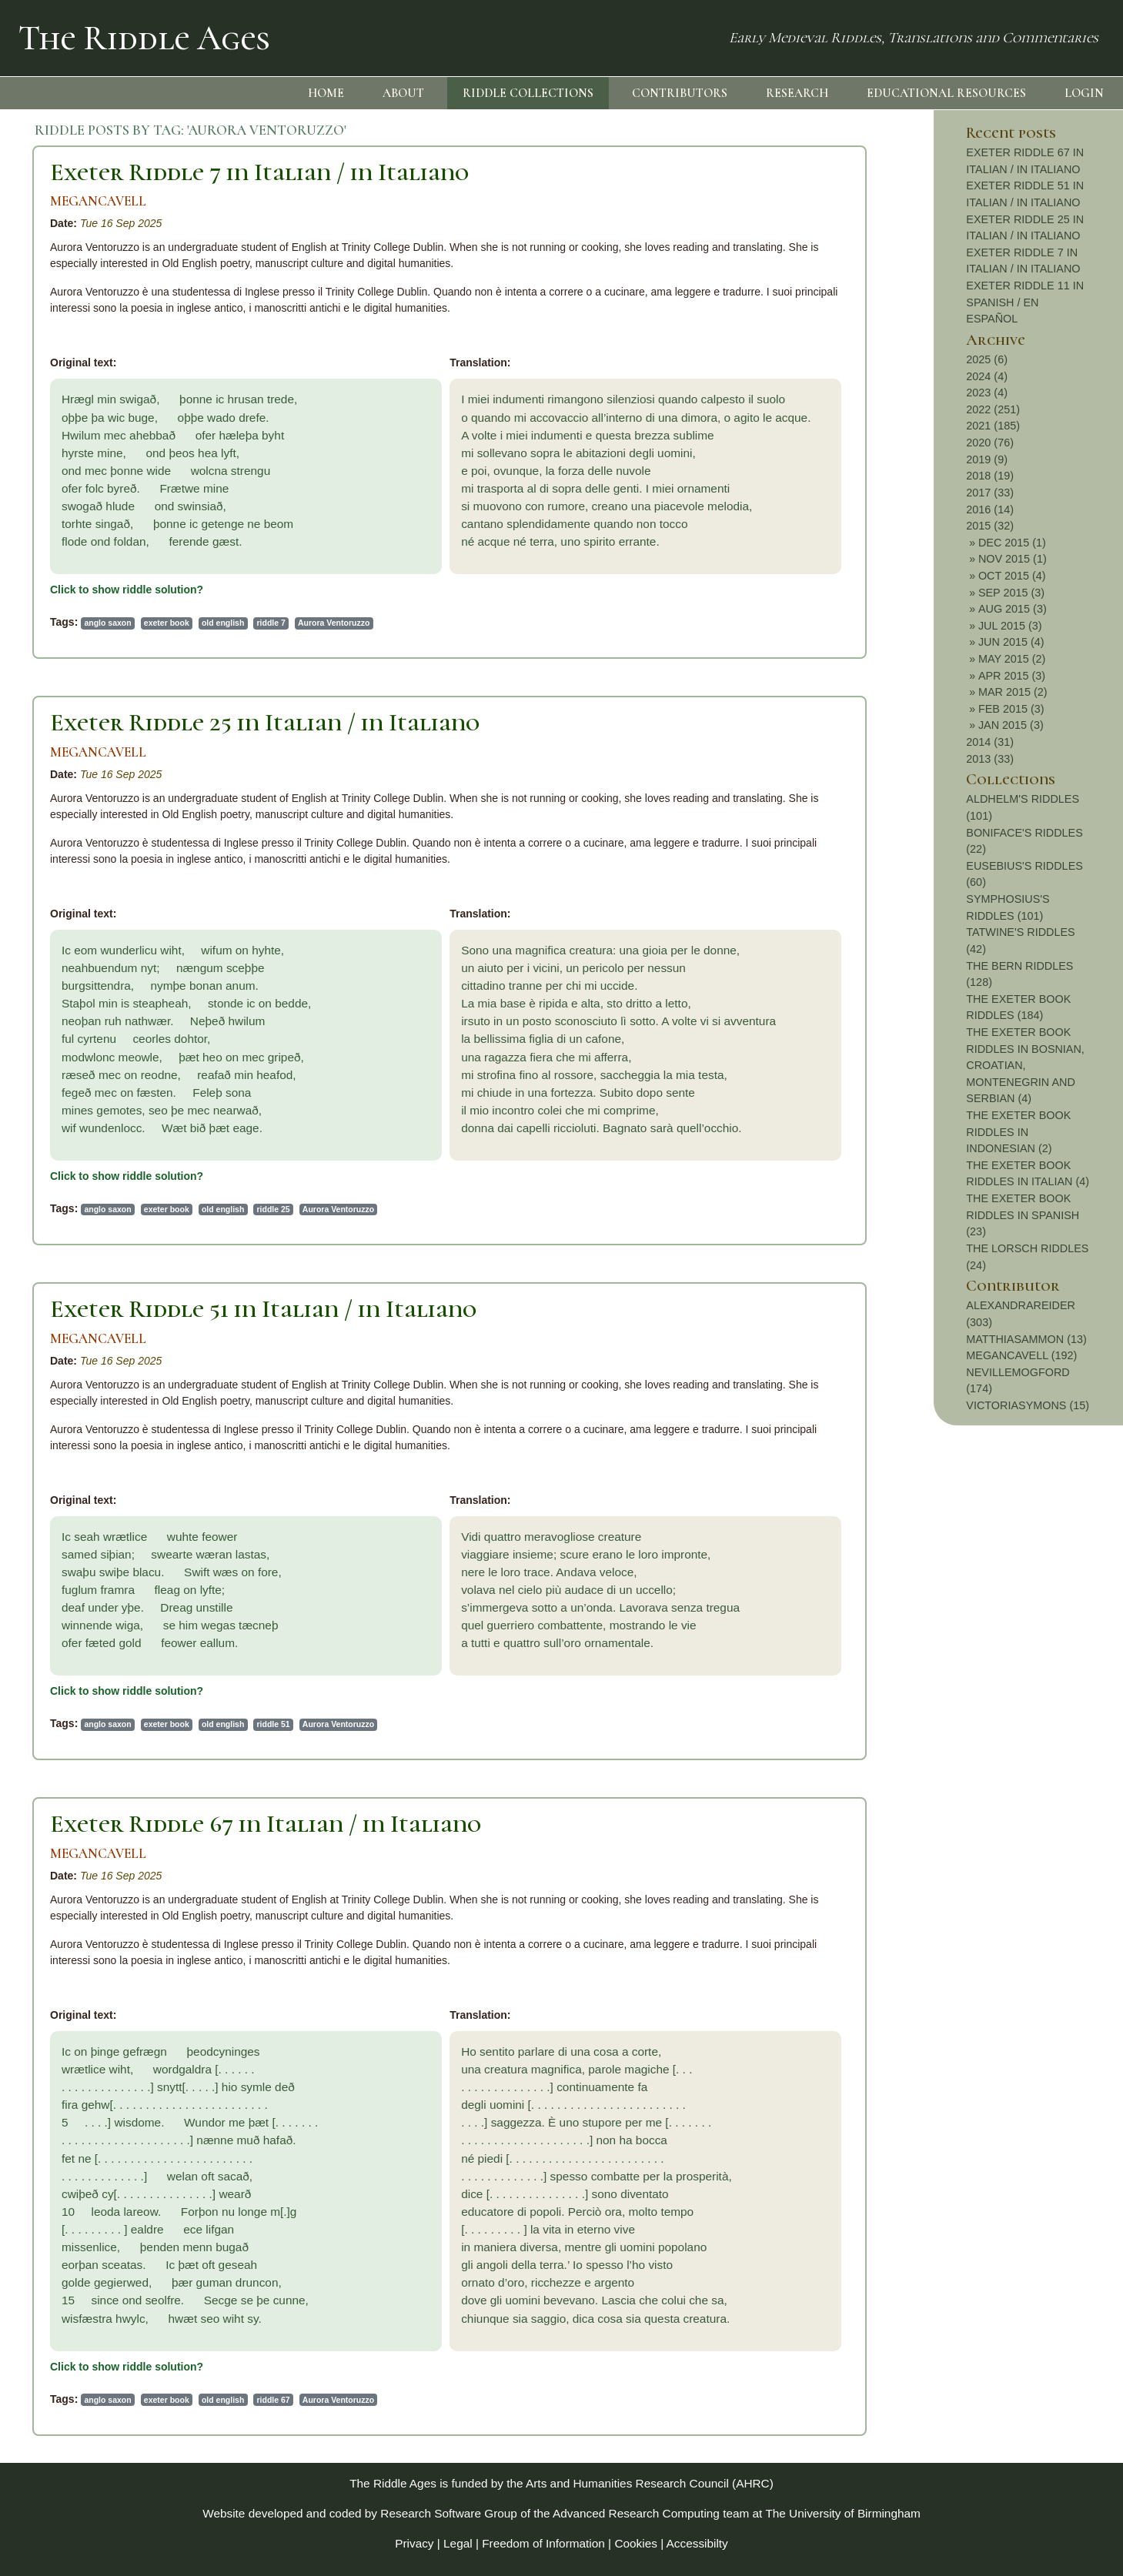 Image resolution: width=1123 pixels, height=2576 pixels. Describe the element at coordinates (265, 722) in the screenshot. I see `Exeter Riddle 25 in Italian / in Italiano` at that location.